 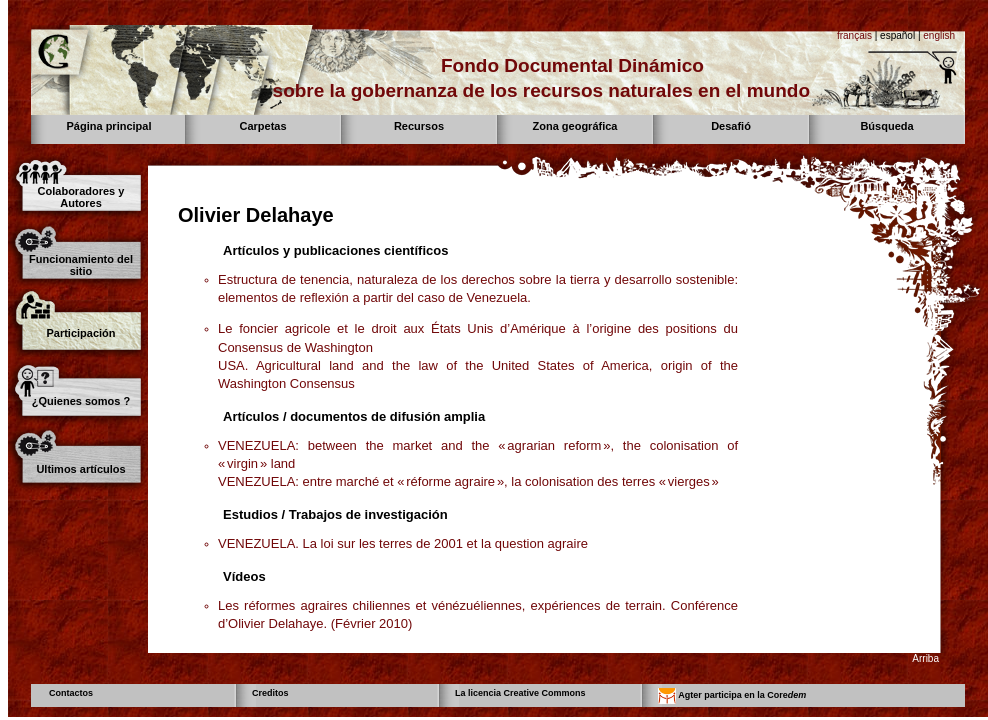 I want to click on VENEZUELA: entre marché et « réforme agraire », la colonisation des terres « vierges », so click(x=468, y=481).